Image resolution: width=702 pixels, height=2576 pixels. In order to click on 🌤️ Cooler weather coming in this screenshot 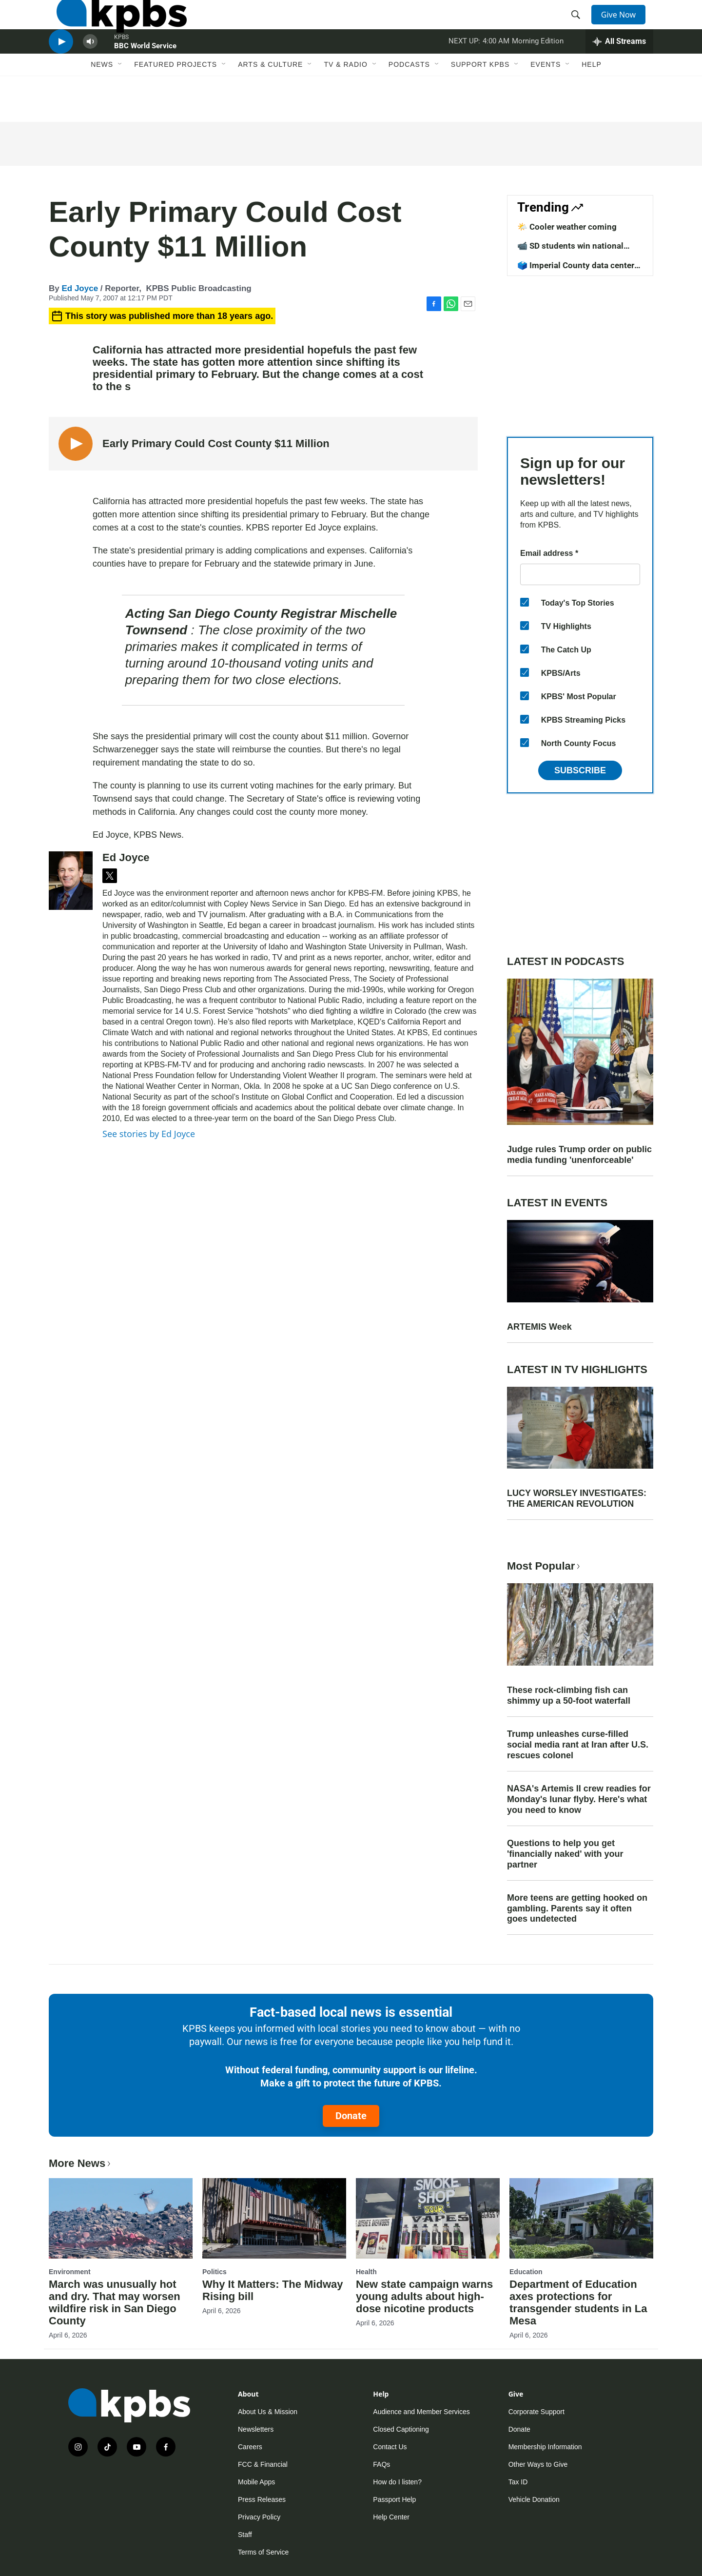, I will do `click(567, 227)`.